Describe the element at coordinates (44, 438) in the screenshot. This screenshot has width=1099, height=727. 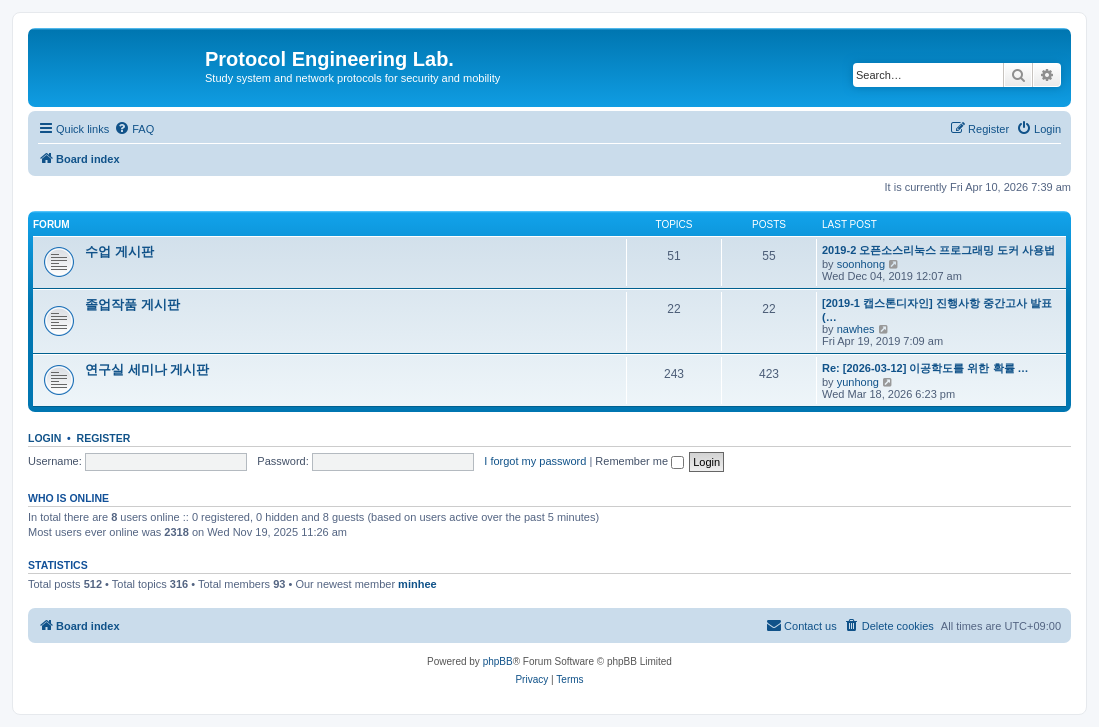
I see `Login` at that location.